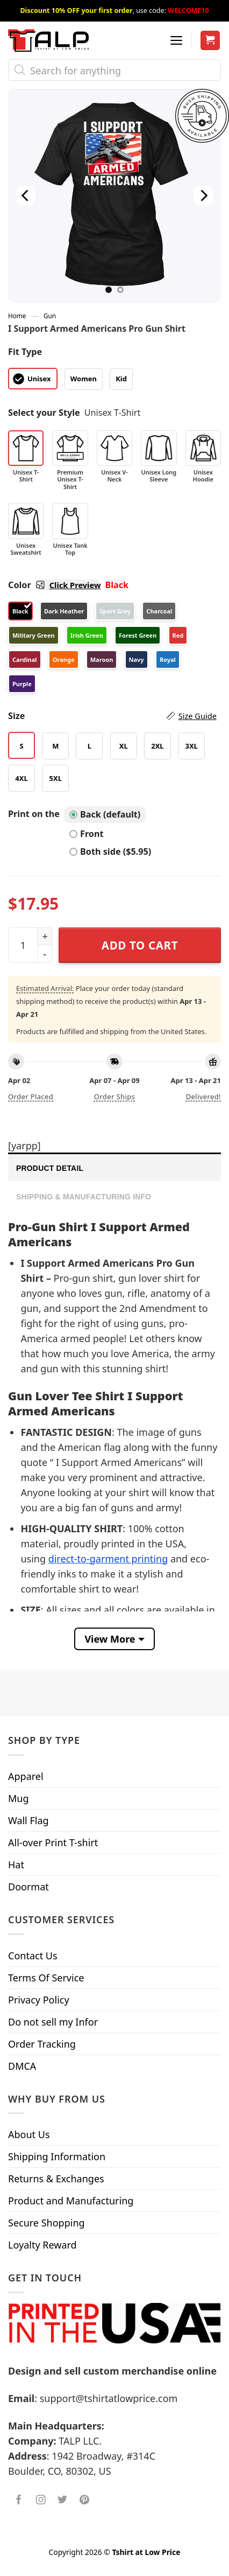 The image size is (229, 2576). I want to click on Order ships, so click(114, 1096).